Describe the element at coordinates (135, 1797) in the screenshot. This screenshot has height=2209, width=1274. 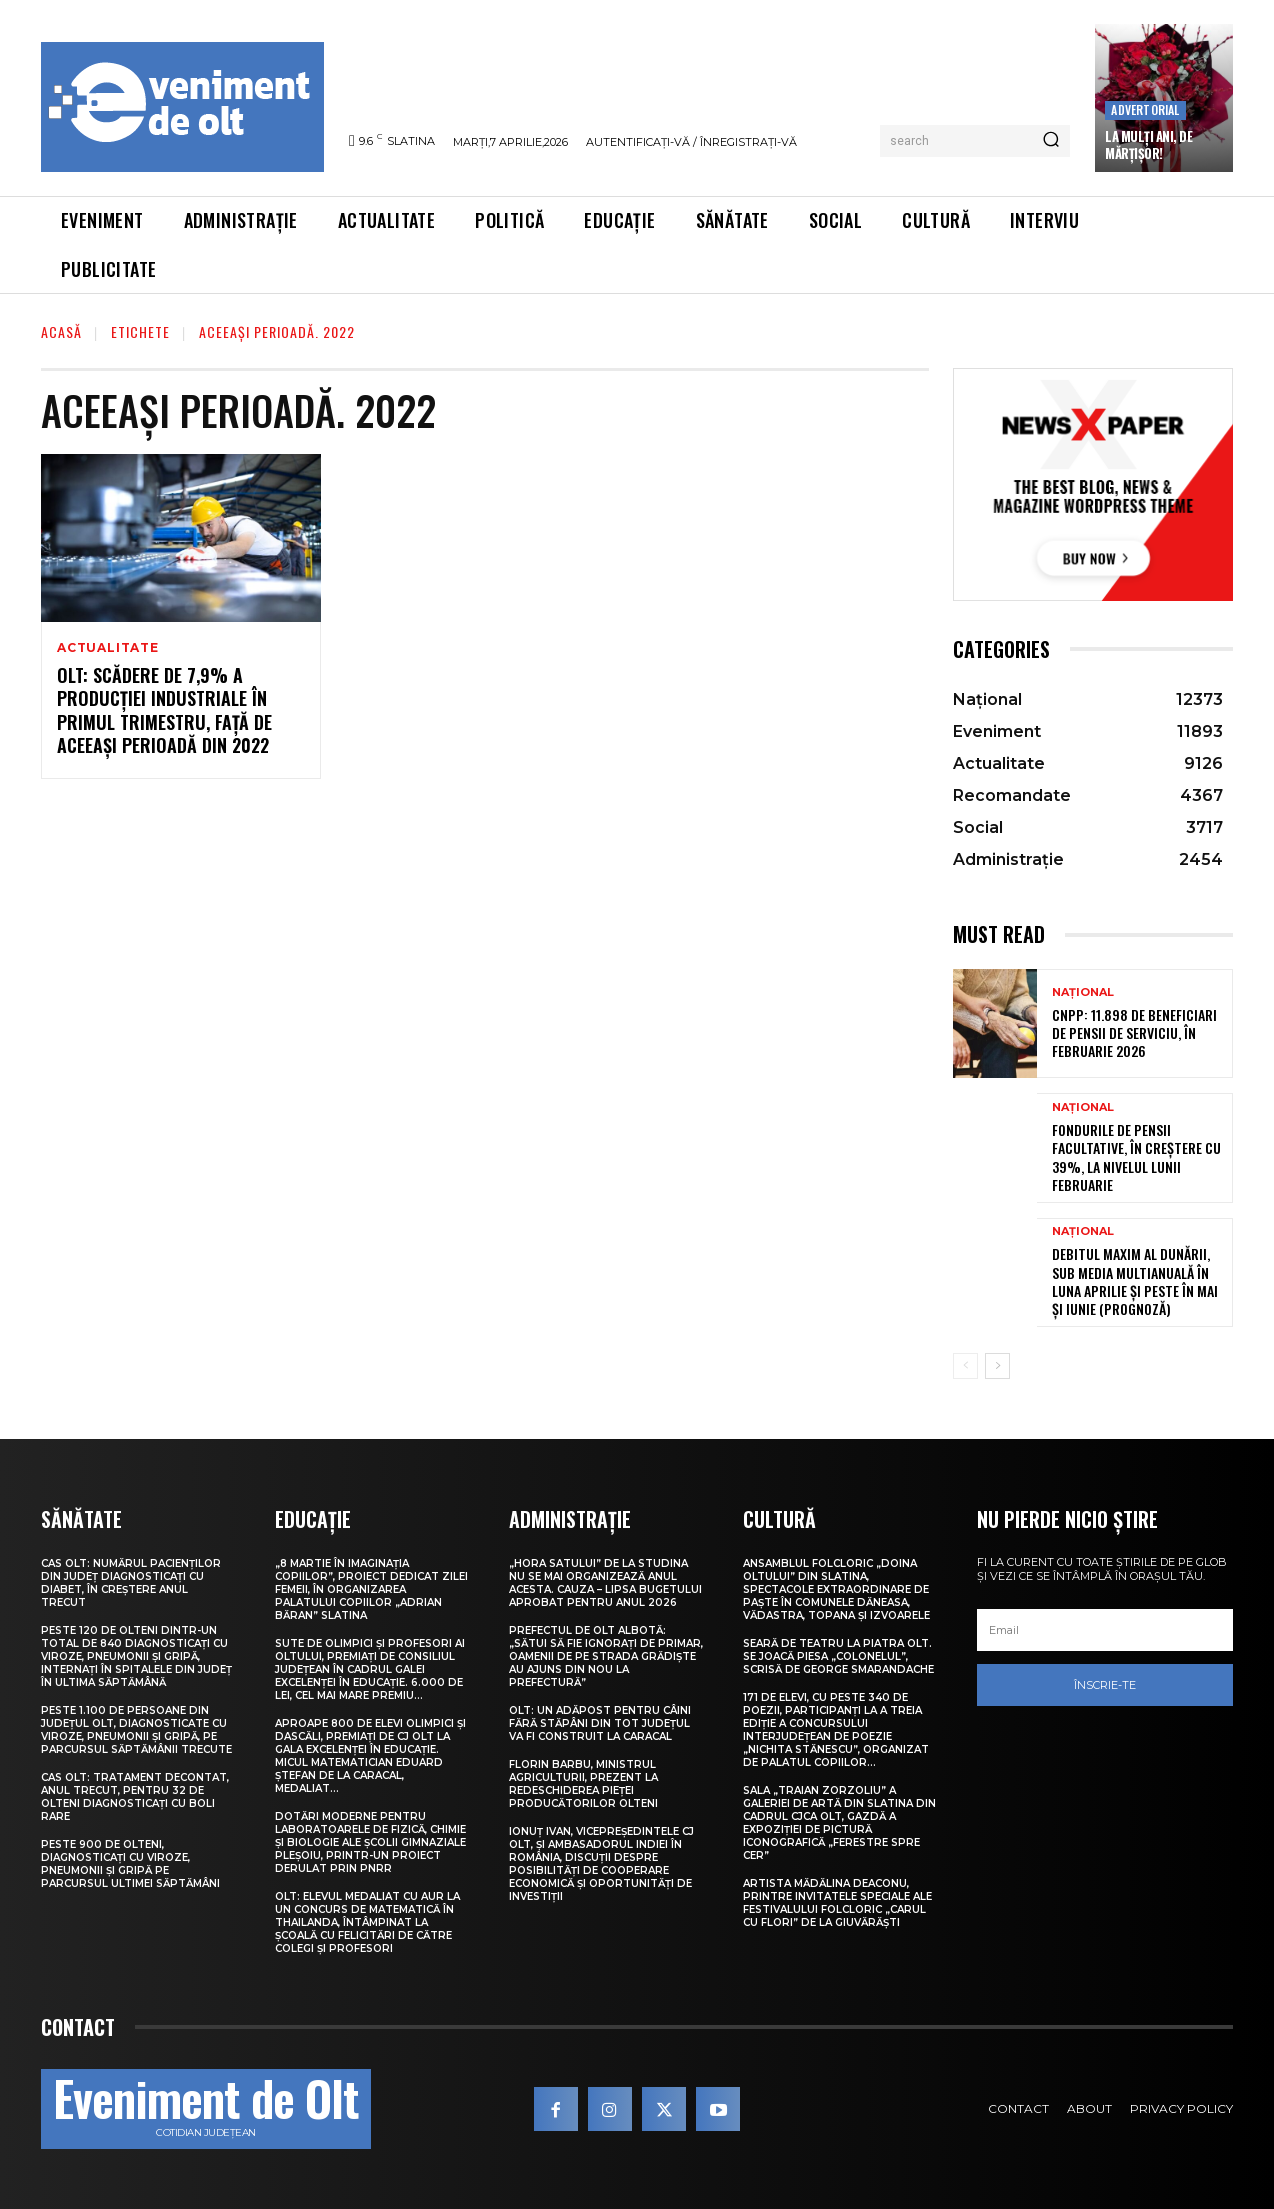
I see `CAS Olt: Tratament decontat, anul trecut, pentru 32 de olteni diagnosticați cu boli rare` at that location.